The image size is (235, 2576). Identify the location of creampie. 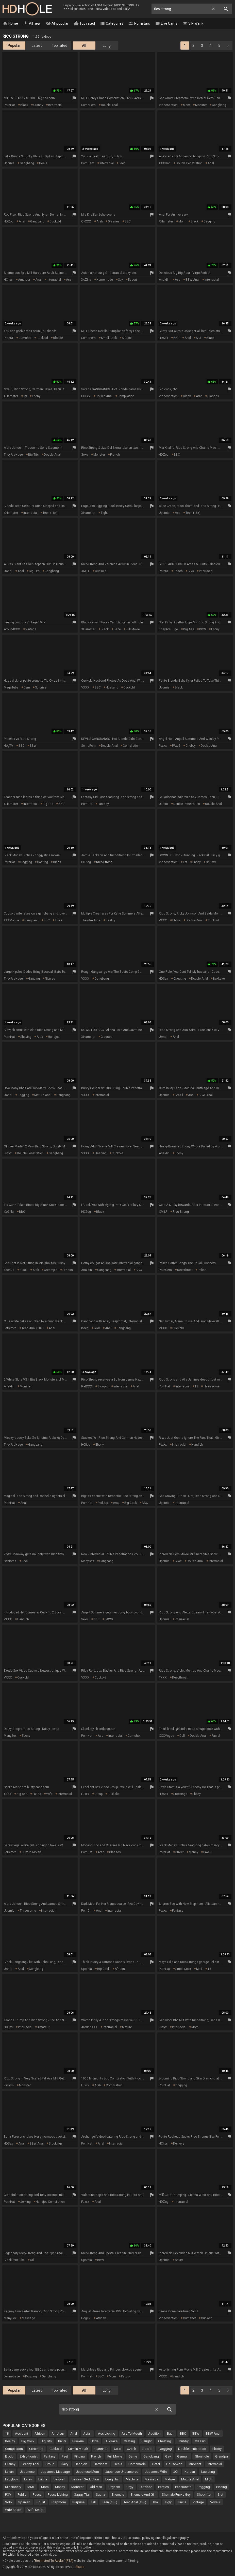
(50, 1270).